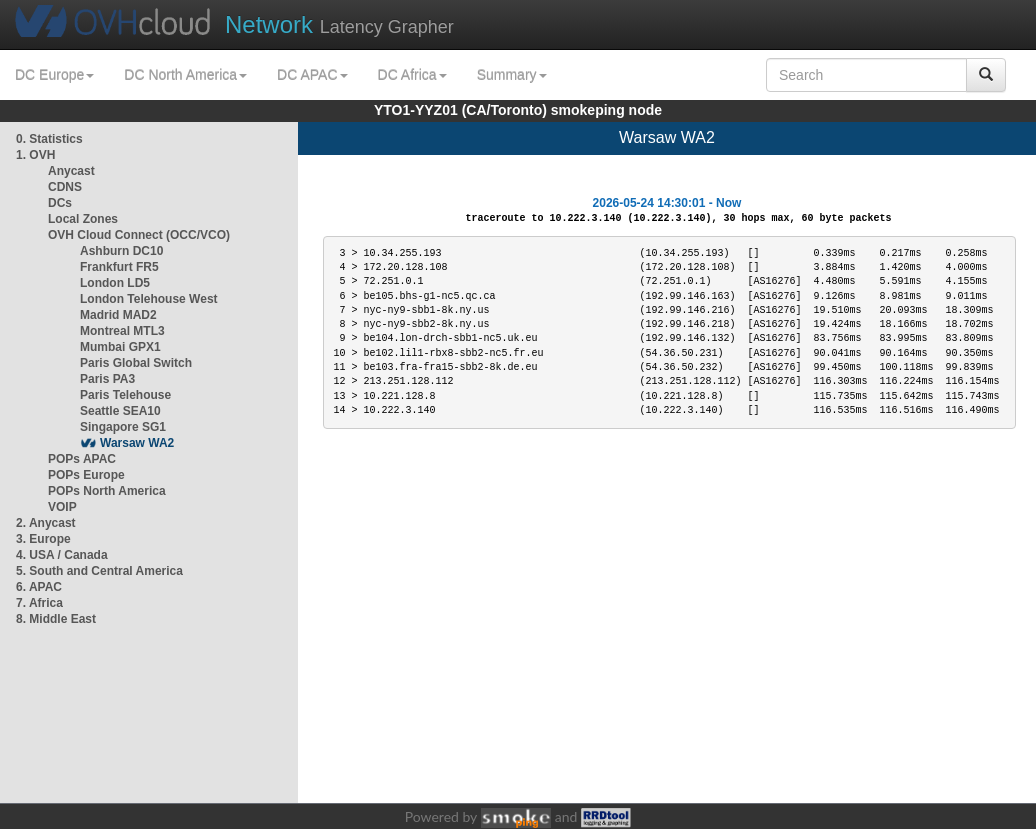  What do you see at coordinates (118, 315) in the screenshot?
I see `Madrid MAD2` at bounding box center [118, 315].